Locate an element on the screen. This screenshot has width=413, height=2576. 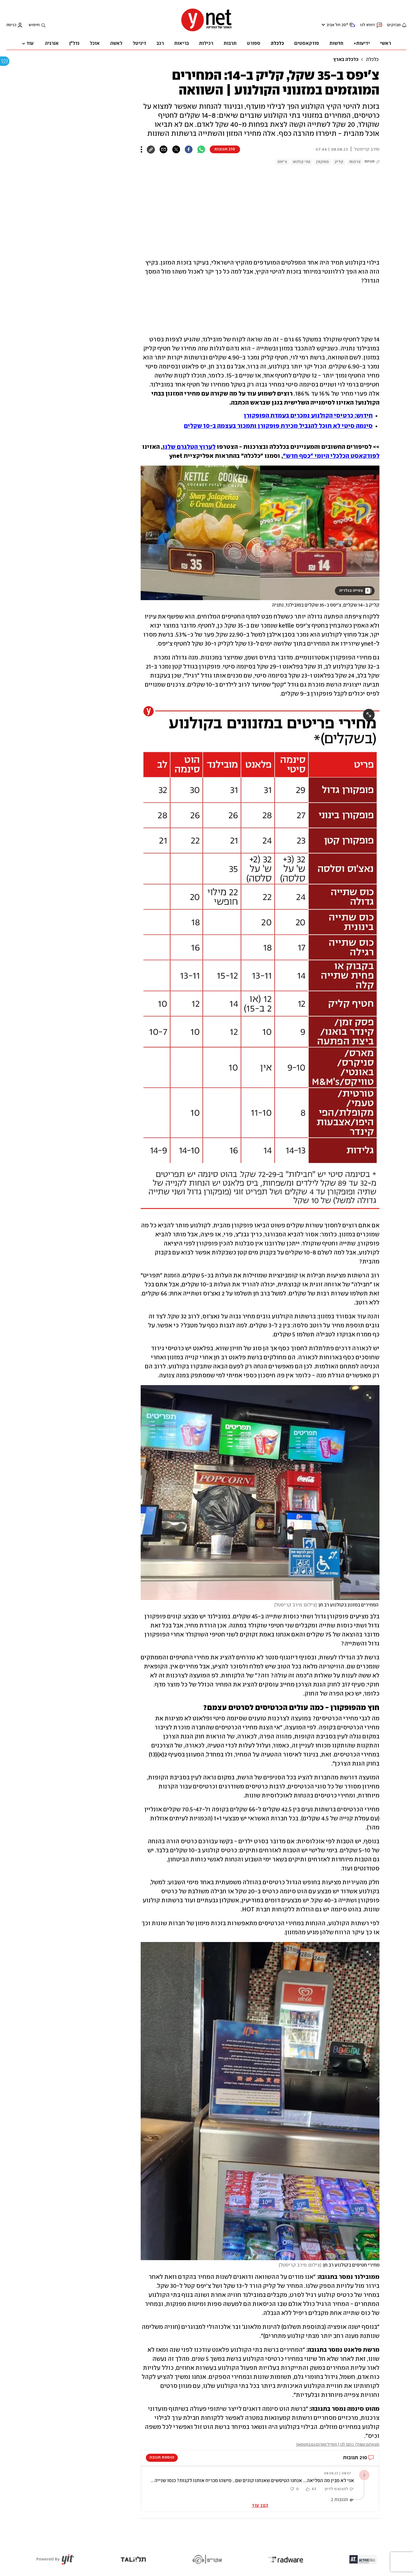
חיפוש is located at coordinates (34, 25).